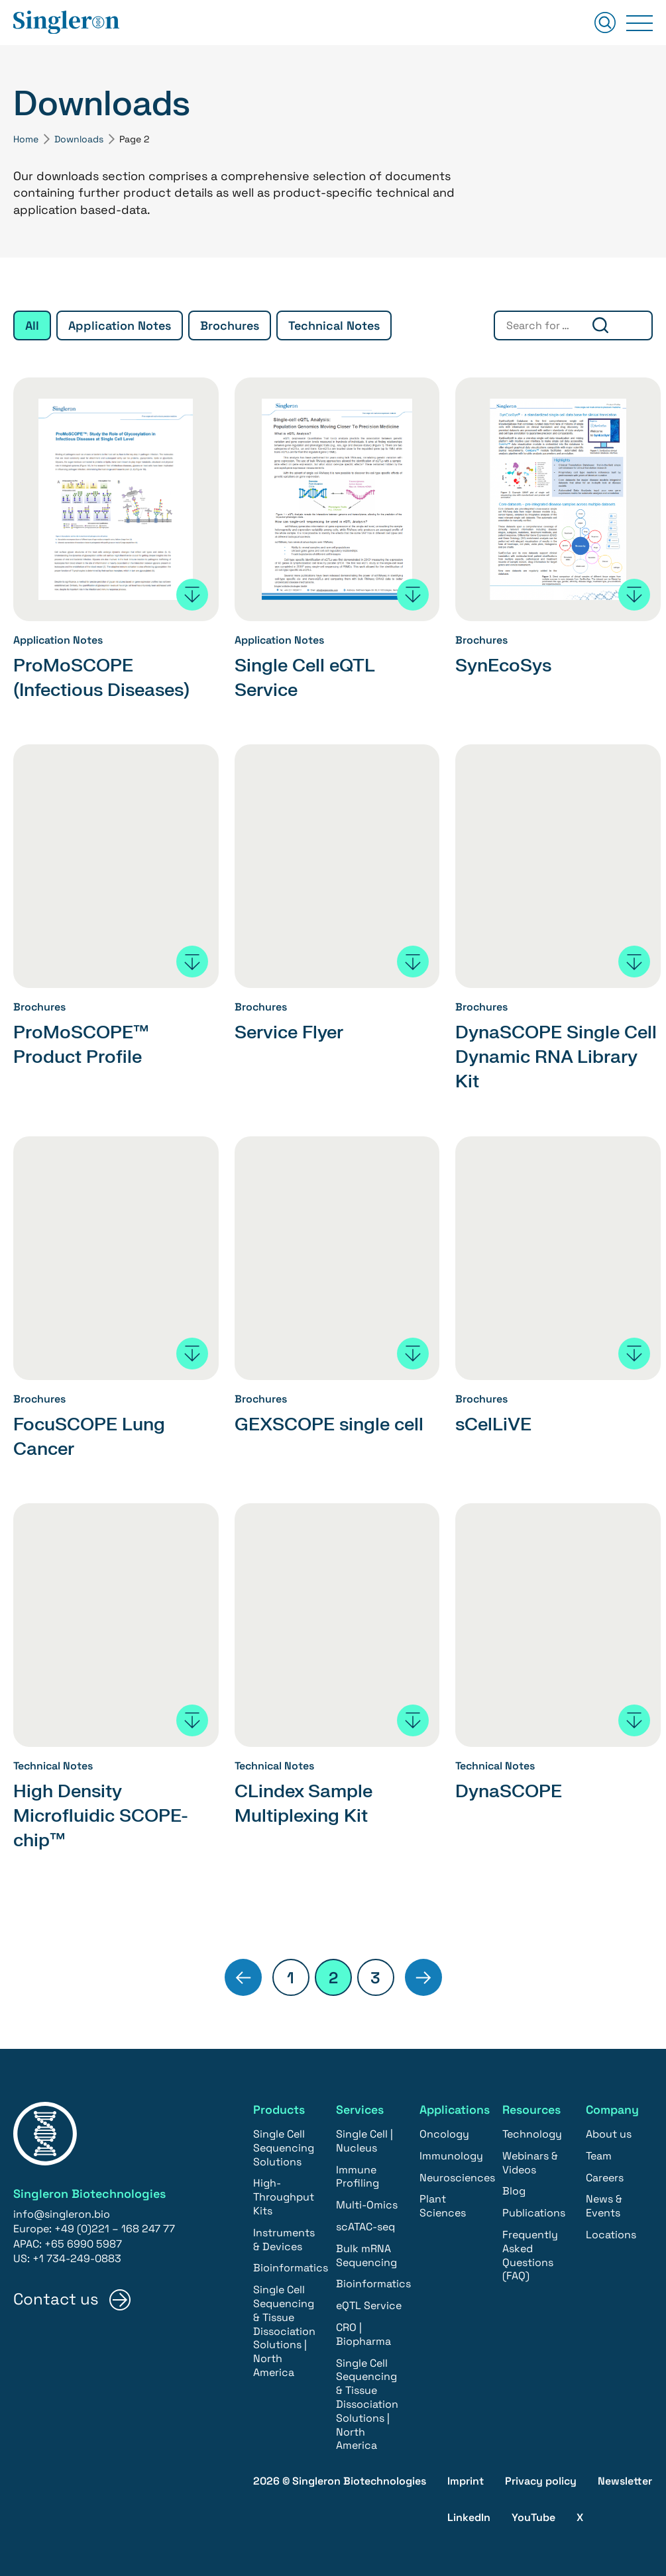 The image size is (666, 2576). What do you see at coordinates (334, 325) in the screenshot?
I see `Technical Notes [group]` at bounding box center [334, 325].